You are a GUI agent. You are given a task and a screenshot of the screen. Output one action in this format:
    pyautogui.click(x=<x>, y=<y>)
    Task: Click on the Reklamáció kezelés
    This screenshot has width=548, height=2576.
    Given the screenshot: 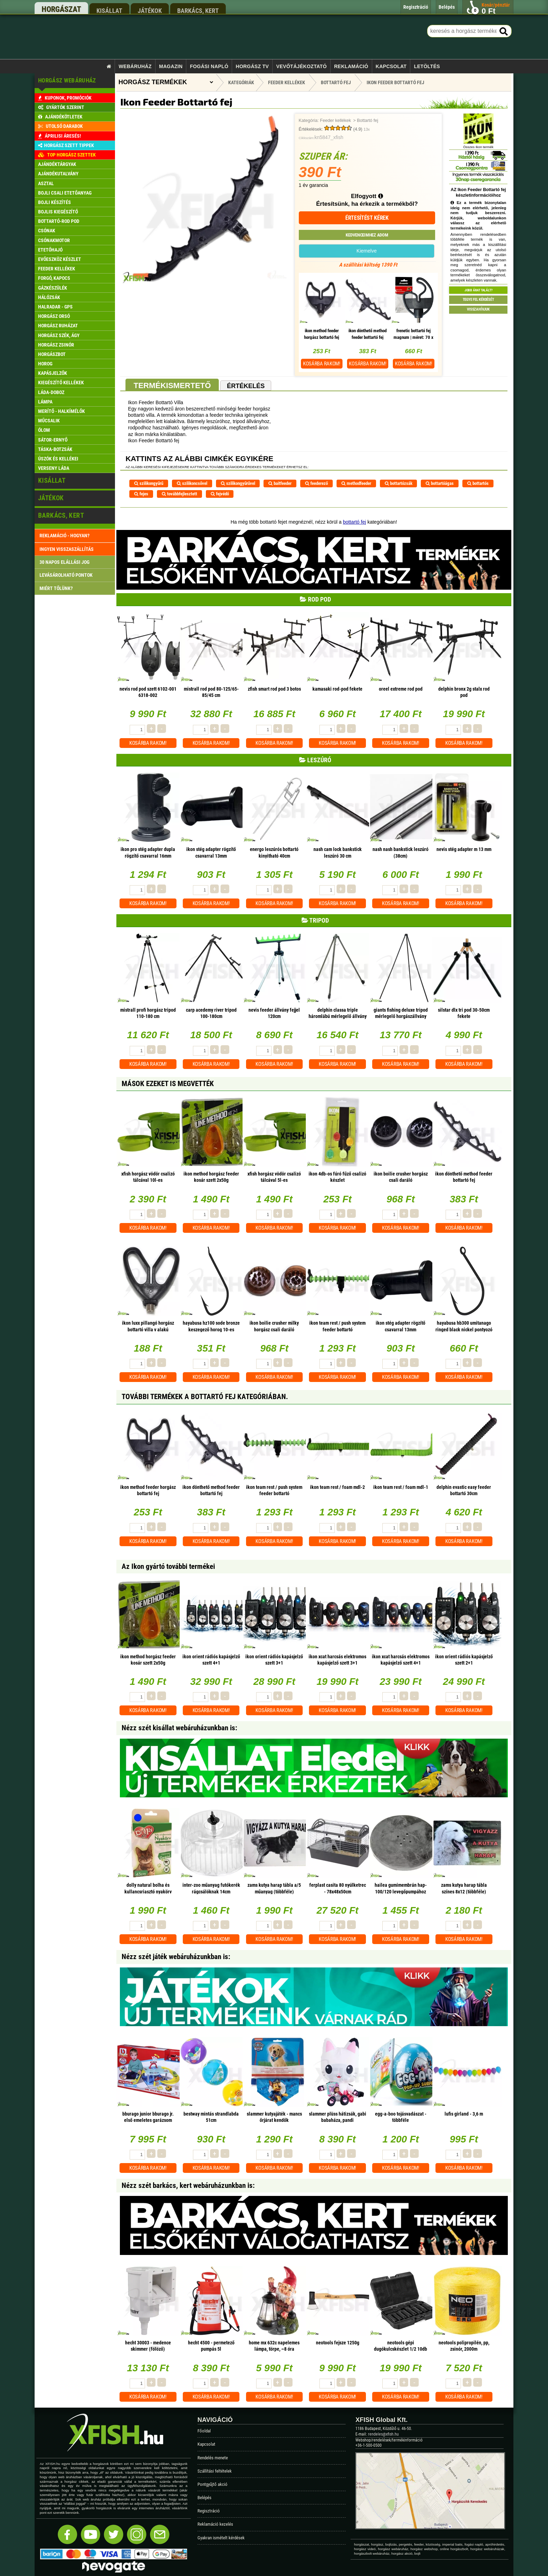 What is the action you would take?
    pyautogui.click(x=215, y=2524)
    